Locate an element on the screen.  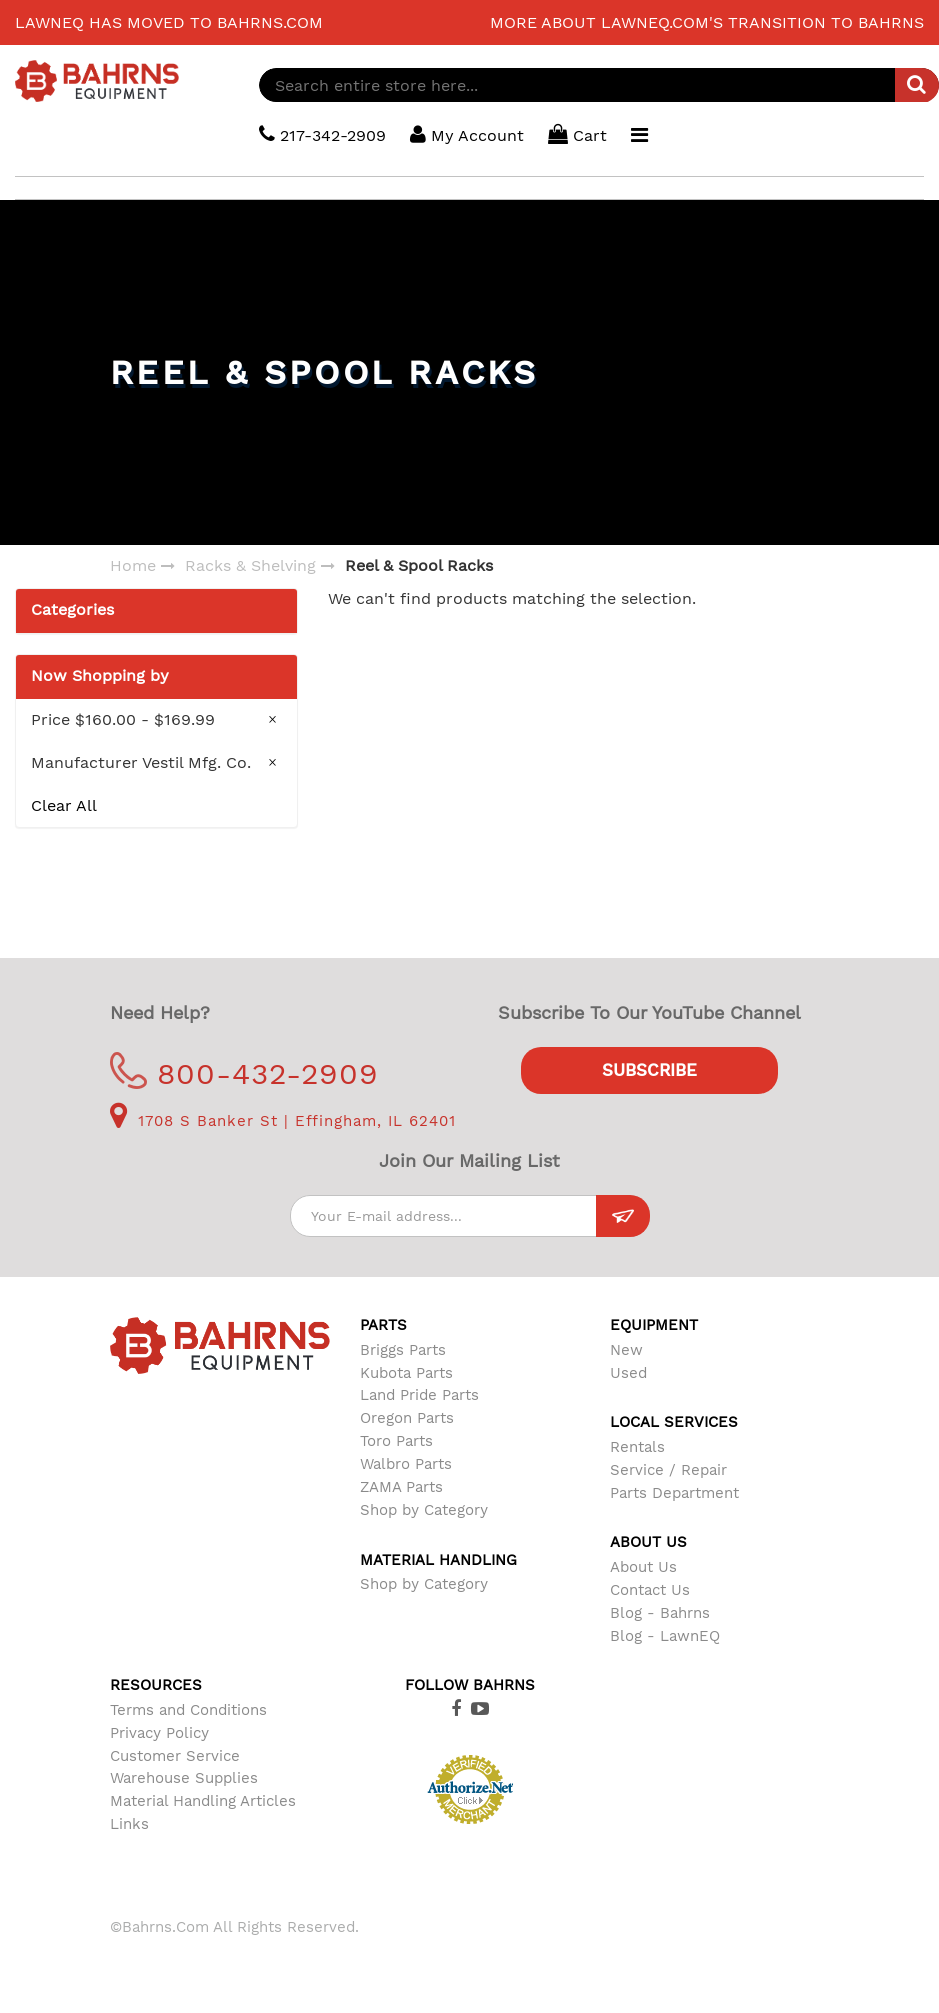
Resources is located at coordinates (156, 1685).